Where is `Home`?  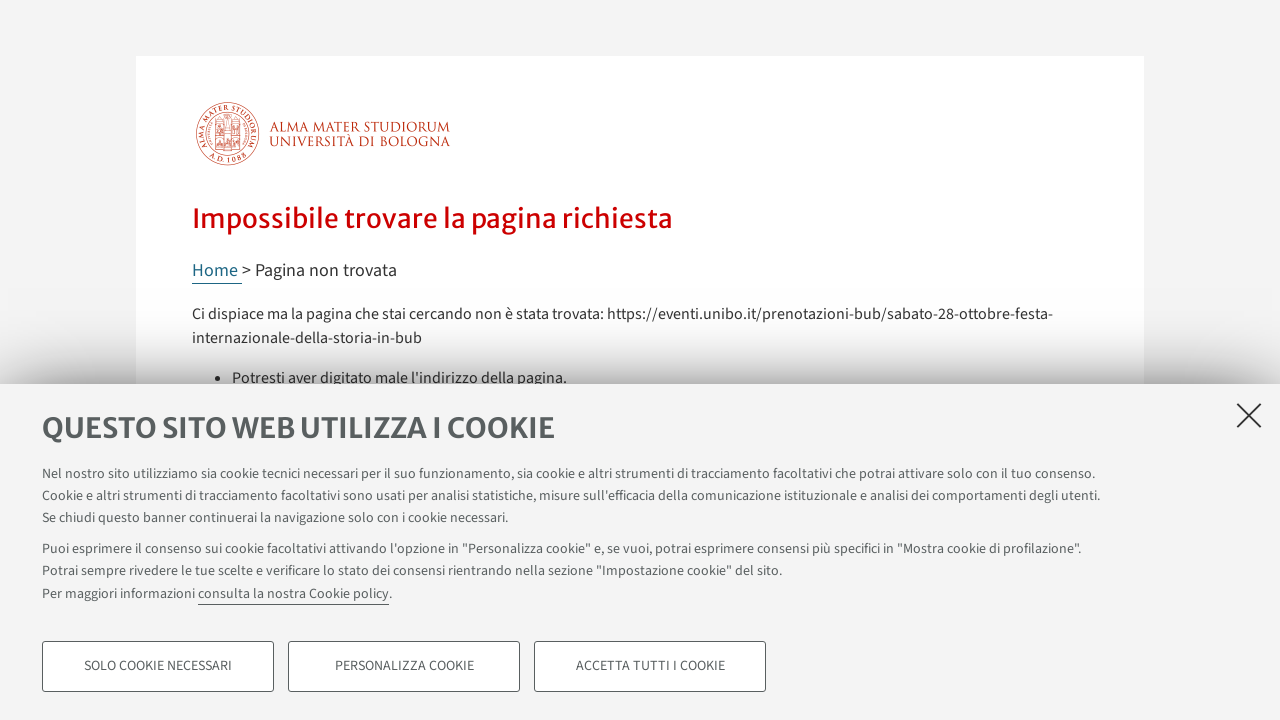
Home is located at coordinates (217, 270).